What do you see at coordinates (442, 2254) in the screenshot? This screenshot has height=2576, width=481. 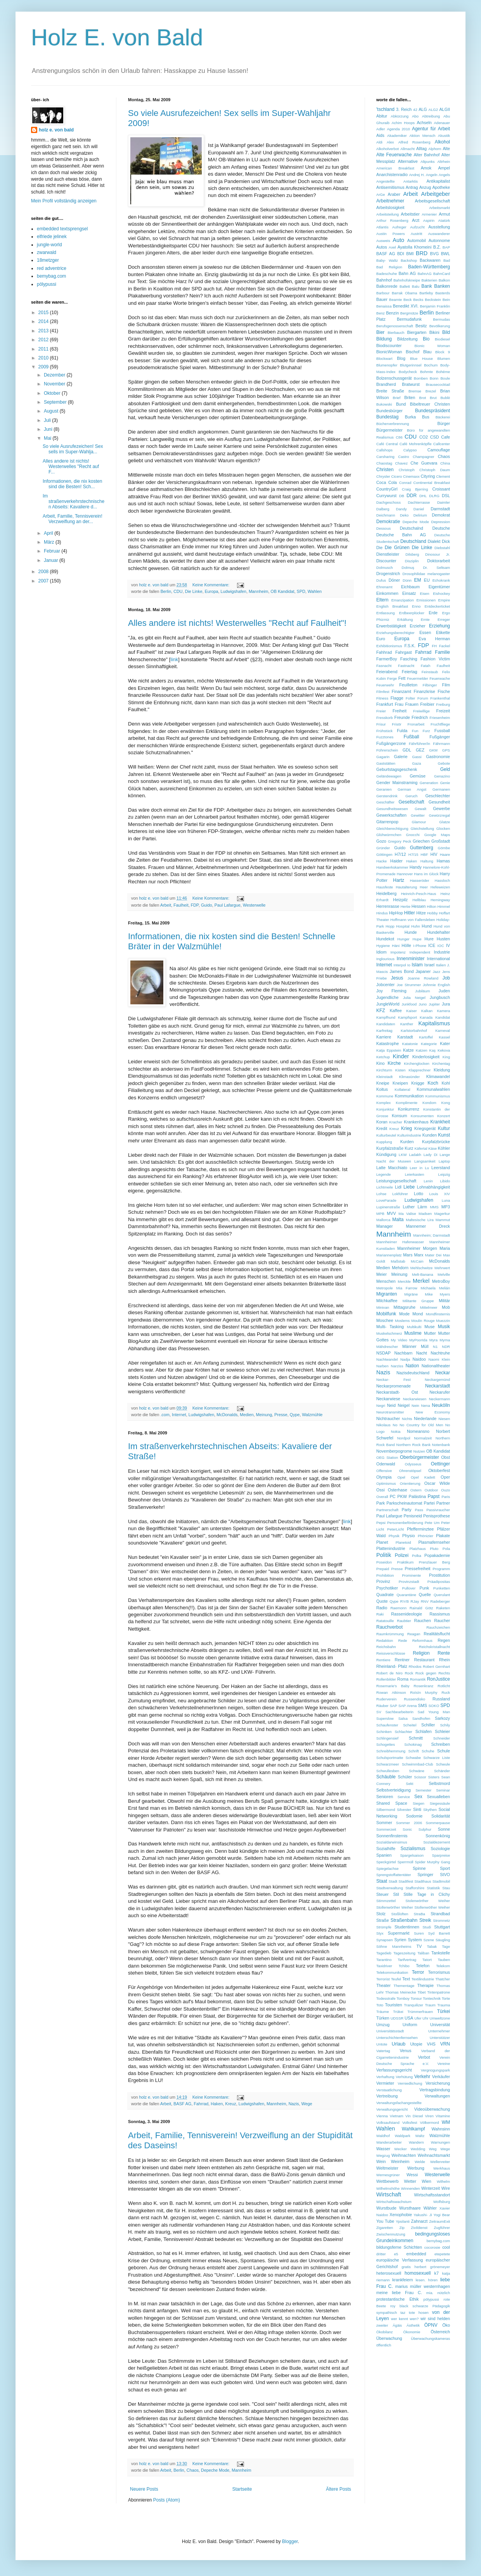 I see `etepetete` at bounding box center [442, 2254].